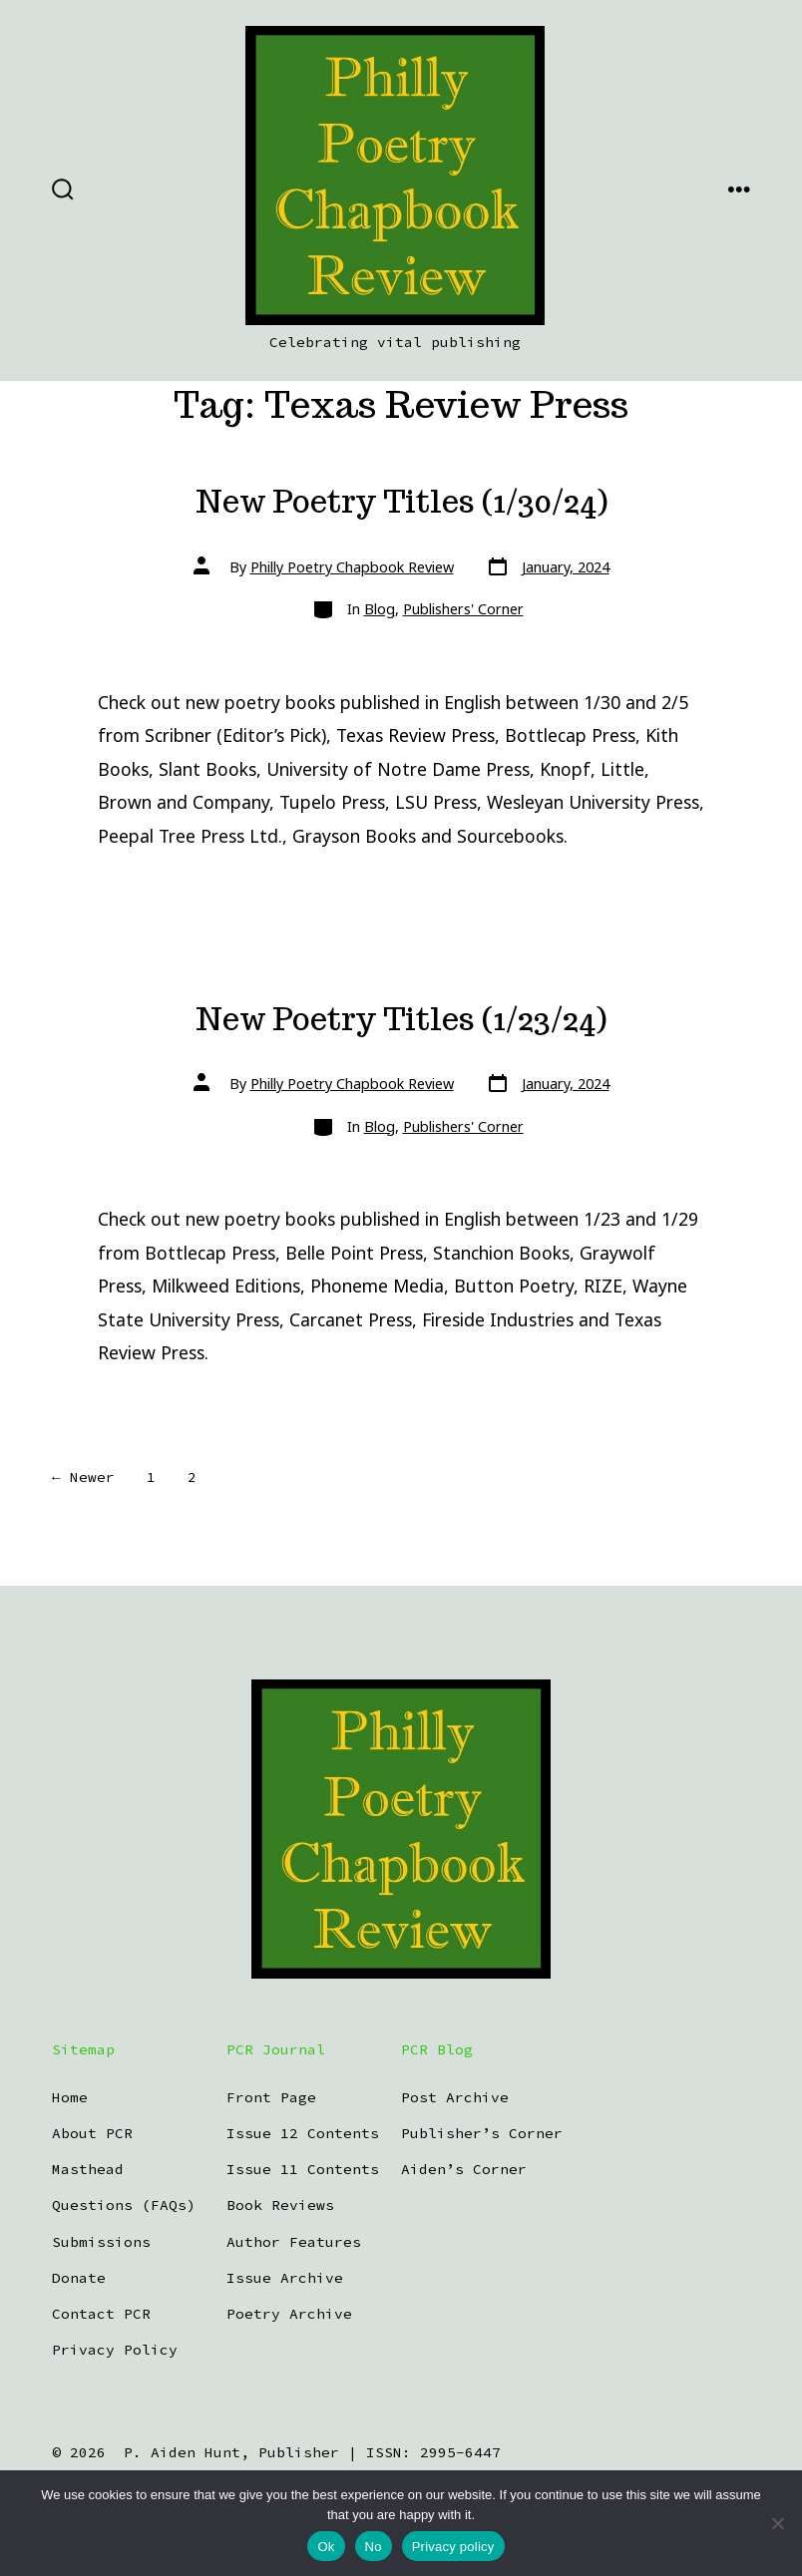 The width and height of the screenshot is (802, 2576). Describe the element at coordinates (124, 2205) in the screenshot. I see `Questions (FAQs)` at that location.